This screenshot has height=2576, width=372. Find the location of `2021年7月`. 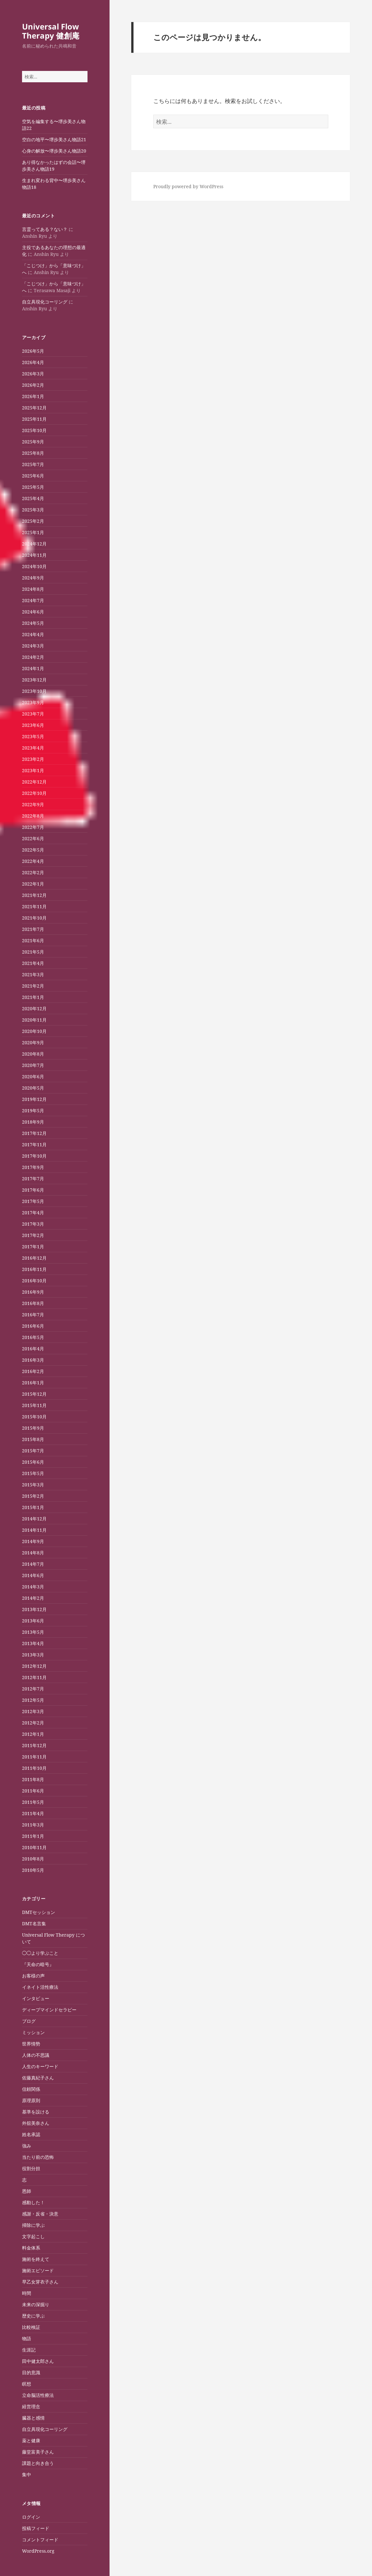

2021年7月 is located at coordinates (33, 929).